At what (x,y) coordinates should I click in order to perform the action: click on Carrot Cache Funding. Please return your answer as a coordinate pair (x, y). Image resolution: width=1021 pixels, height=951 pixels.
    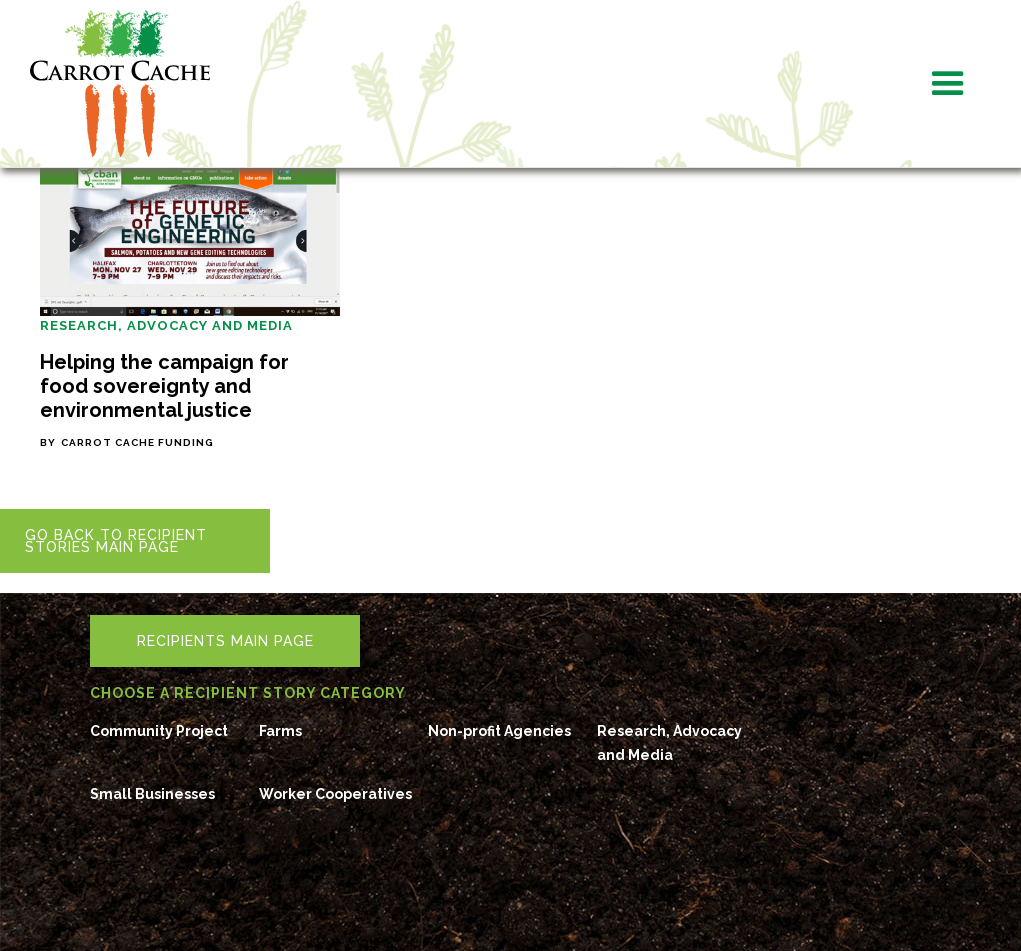
    Looking at the image, I should click on (137, 442).